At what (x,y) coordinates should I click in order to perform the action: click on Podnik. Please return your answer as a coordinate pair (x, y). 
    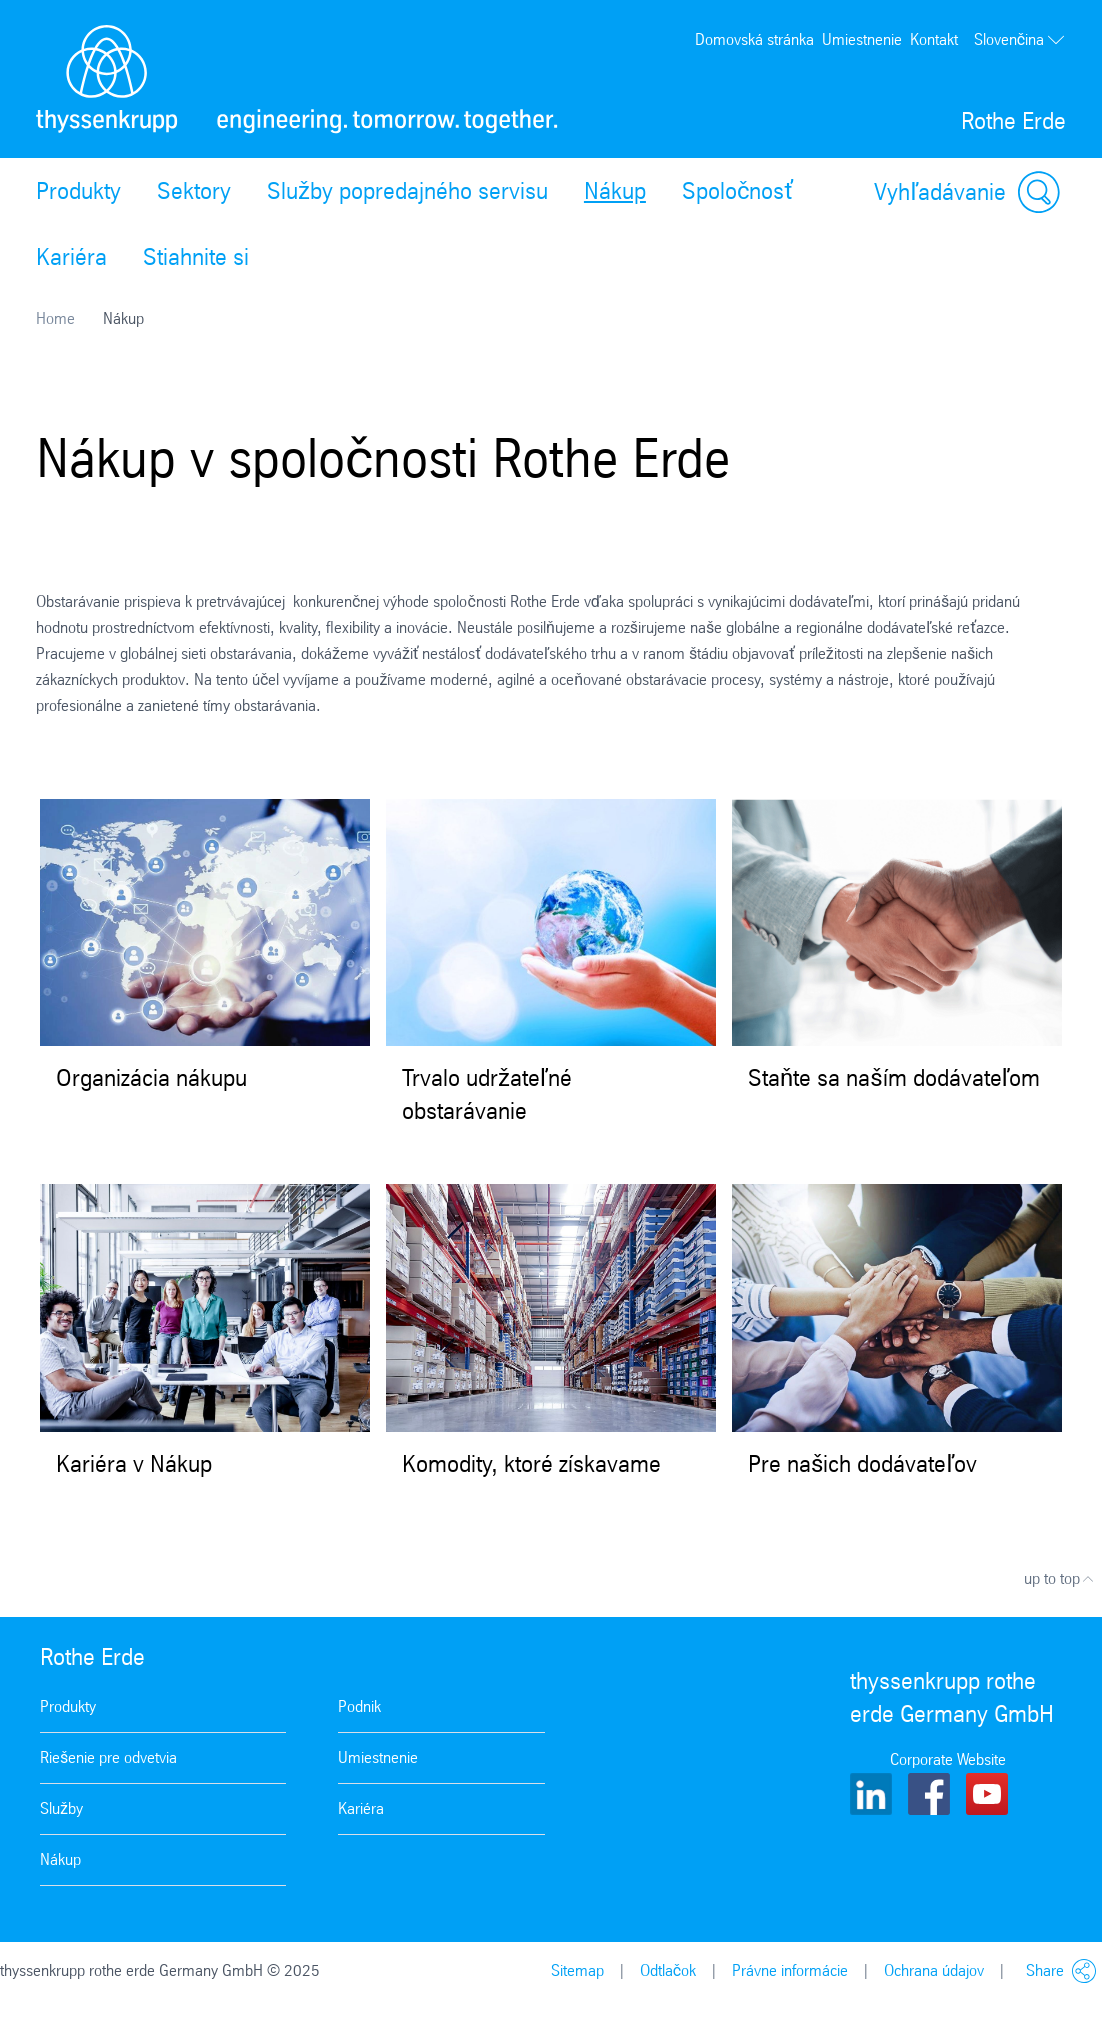
    Looking at the image, I should click on (359, 1706).